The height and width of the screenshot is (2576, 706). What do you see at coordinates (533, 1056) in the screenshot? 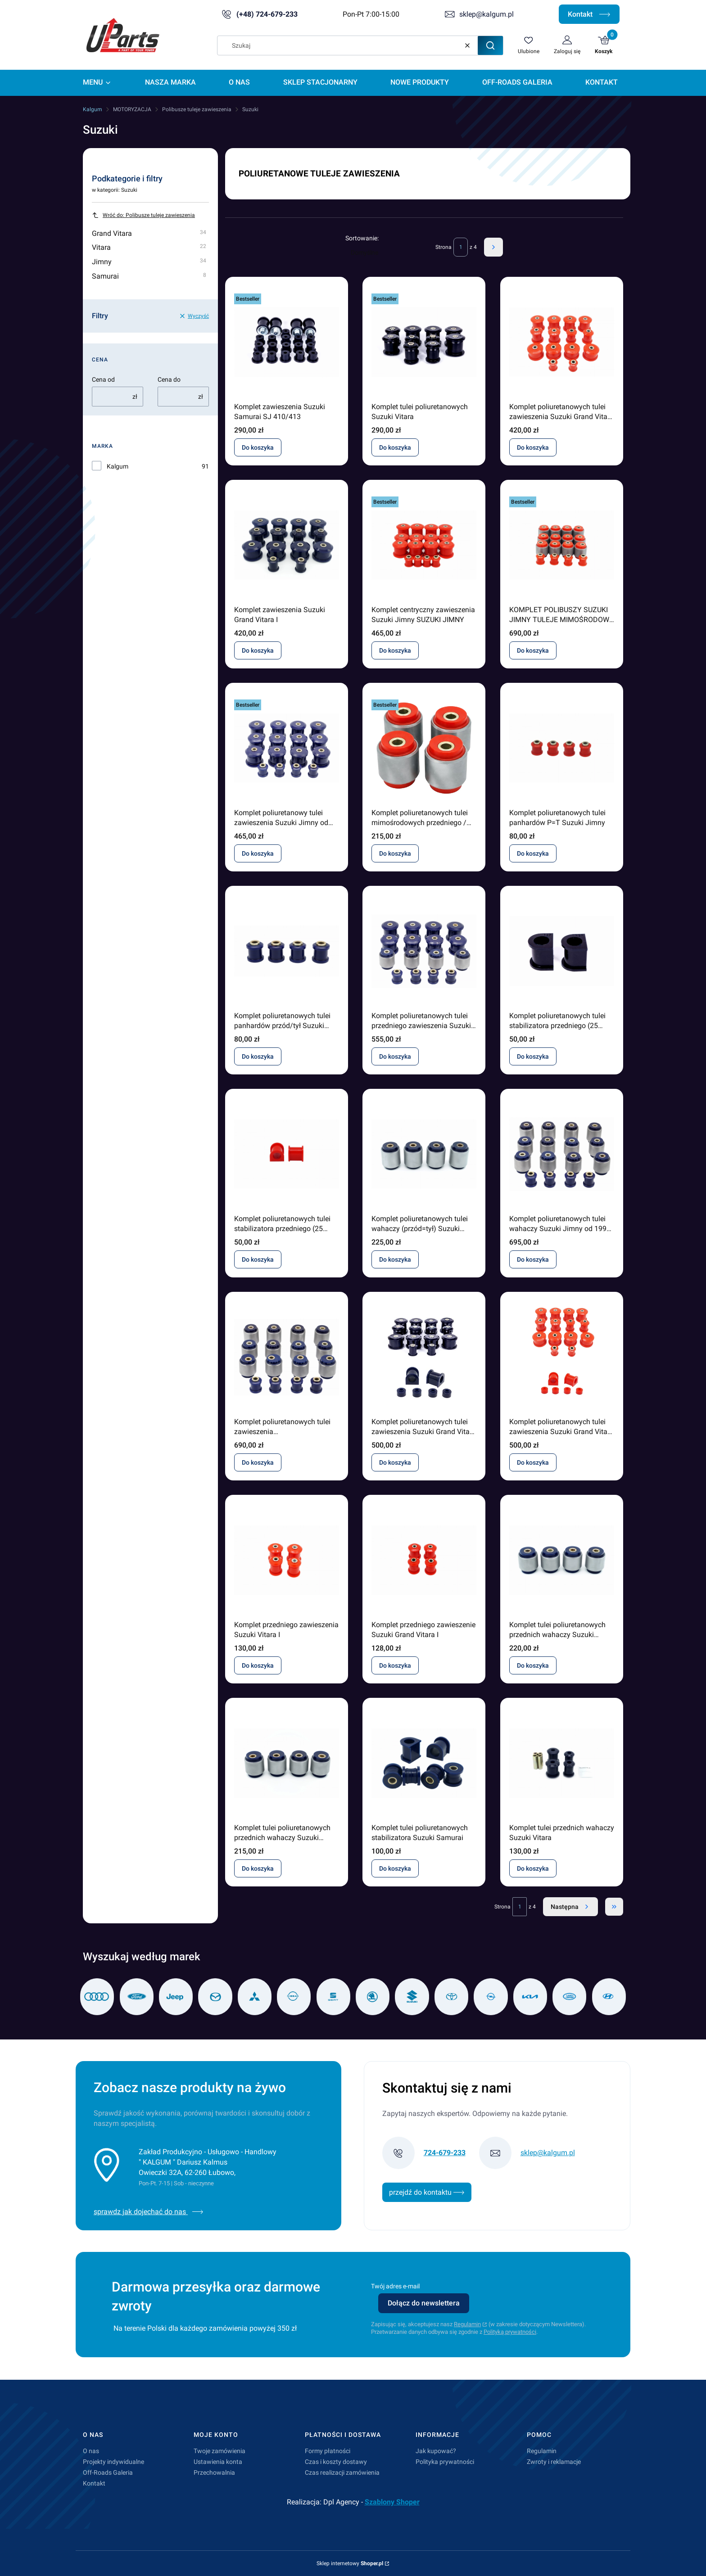
I see `Do koszyka [Do koszyka Komplet poliuretanowych tulei stabilizatora przedniego (25 mm) Suzuki Jimny od 1998]` at bounding box center [533, 1056].